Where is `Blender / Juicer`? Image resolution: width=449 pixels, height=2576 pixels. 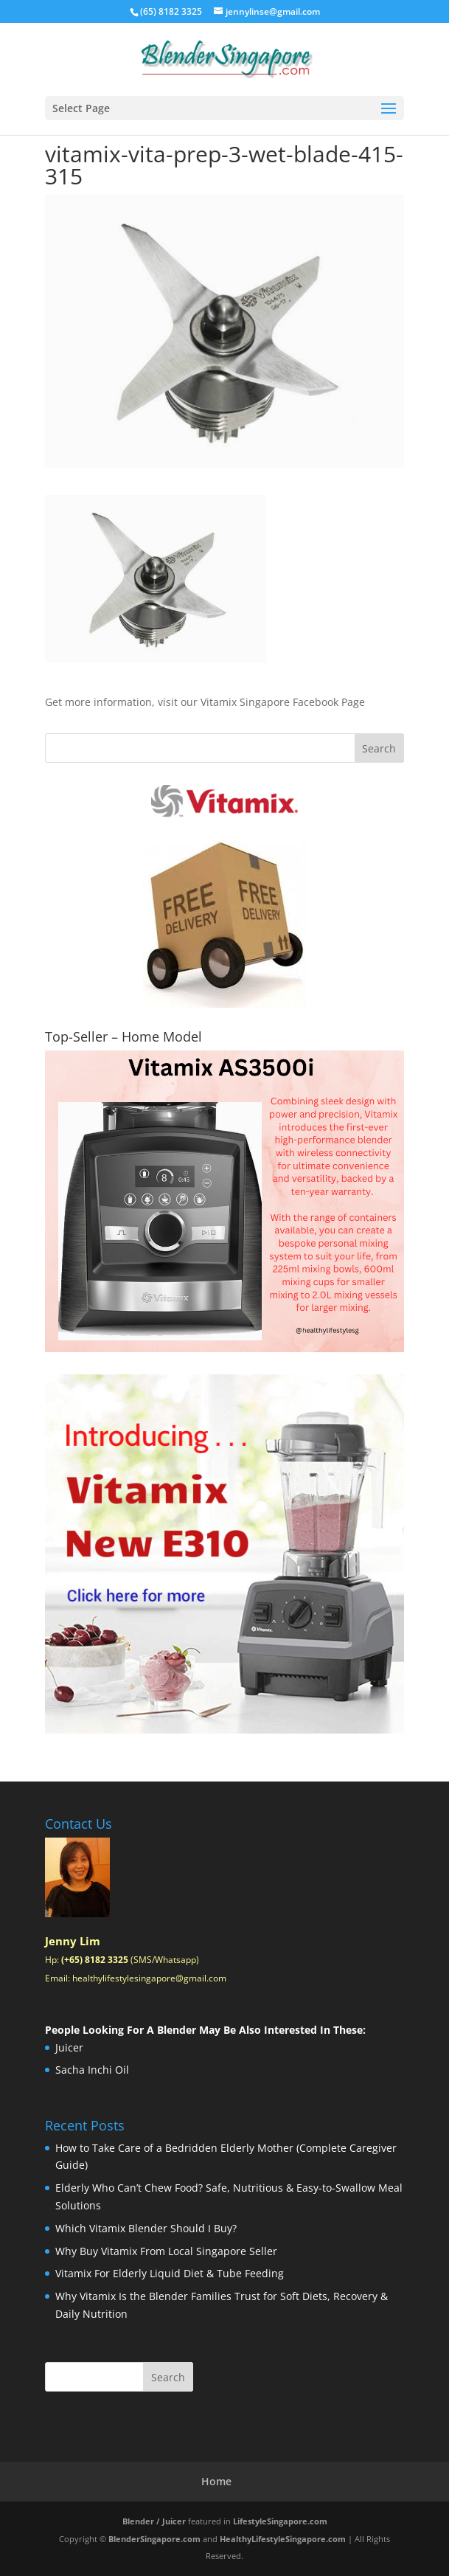
Blender / Juicer is located at coordinates (154, 2521).